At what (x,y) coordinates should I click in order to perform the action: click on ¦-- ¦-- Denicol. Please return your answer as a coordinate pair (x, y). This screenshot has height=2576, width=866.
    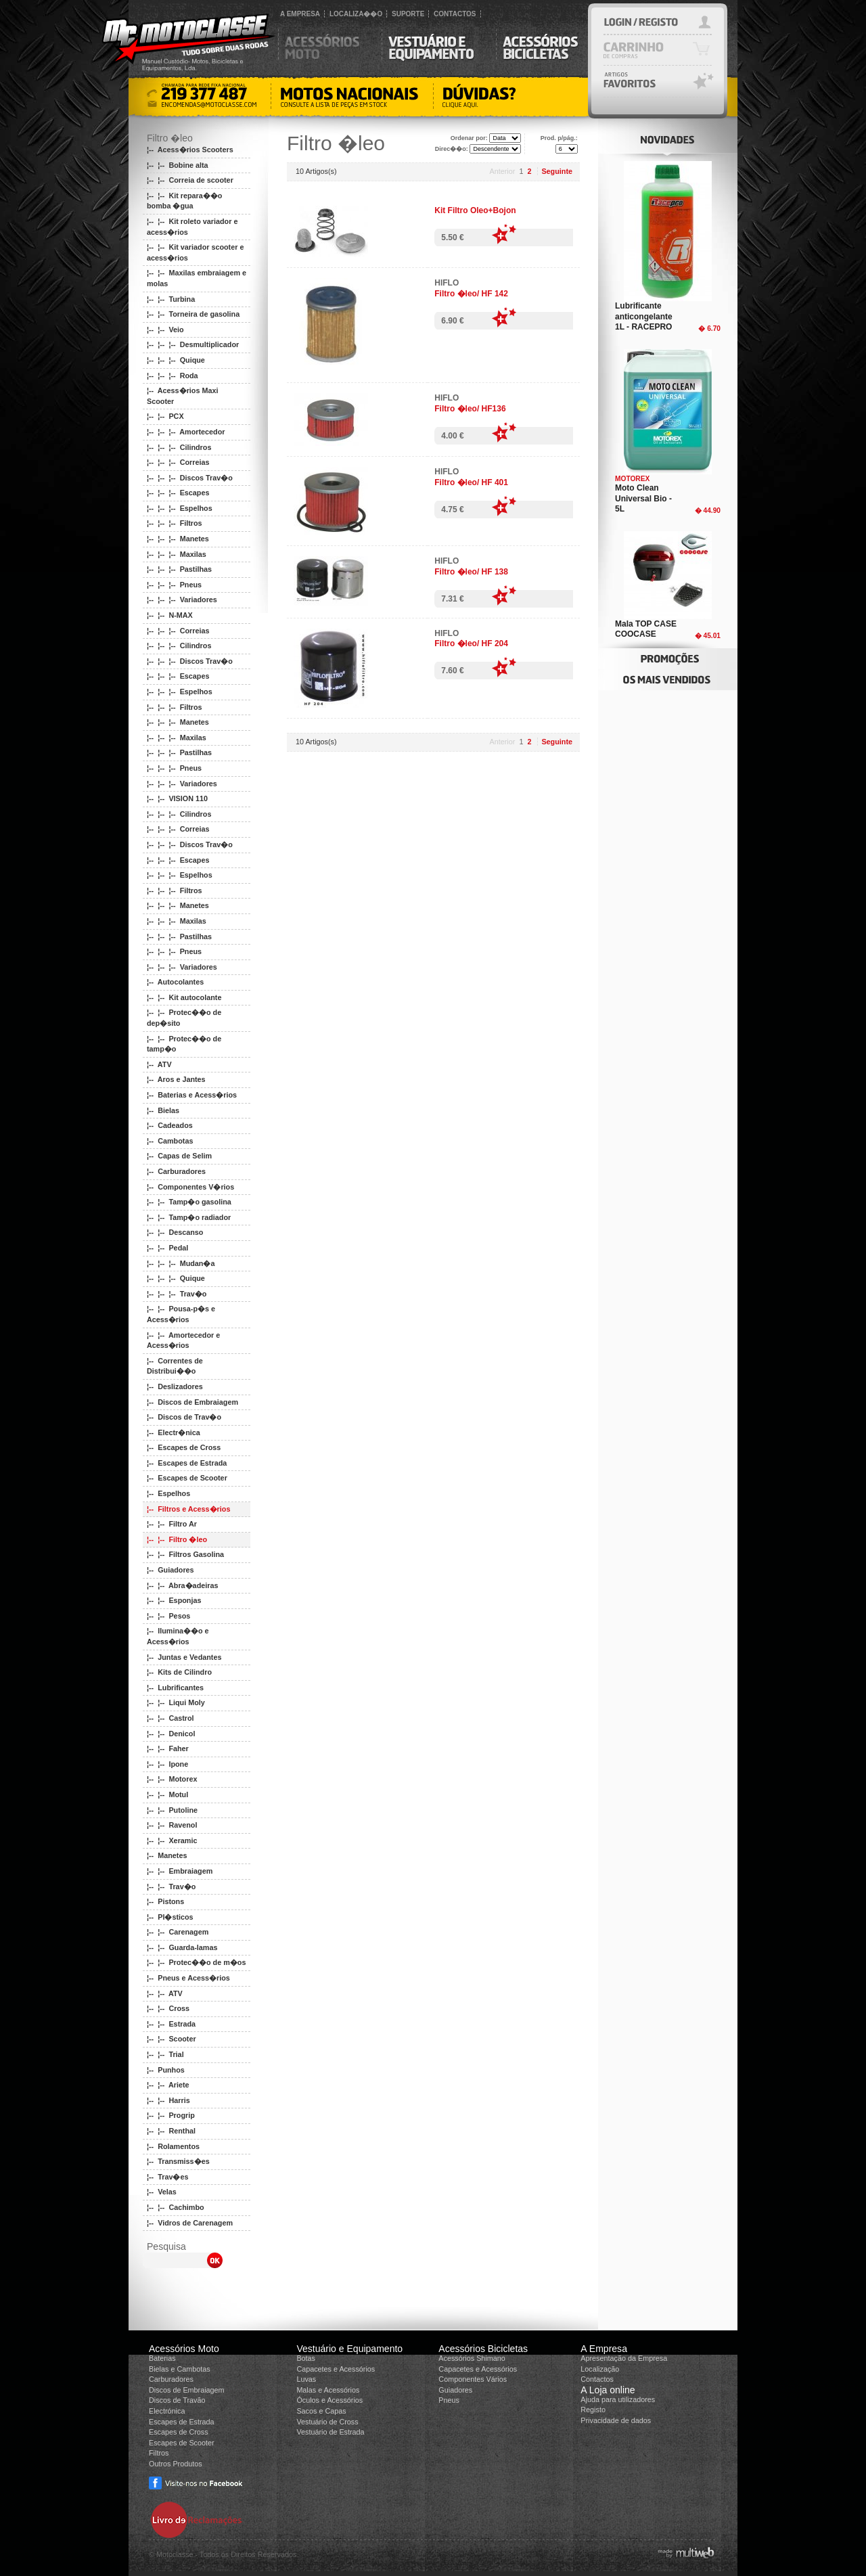
    Looking at the image, I should click on (171, 1734).